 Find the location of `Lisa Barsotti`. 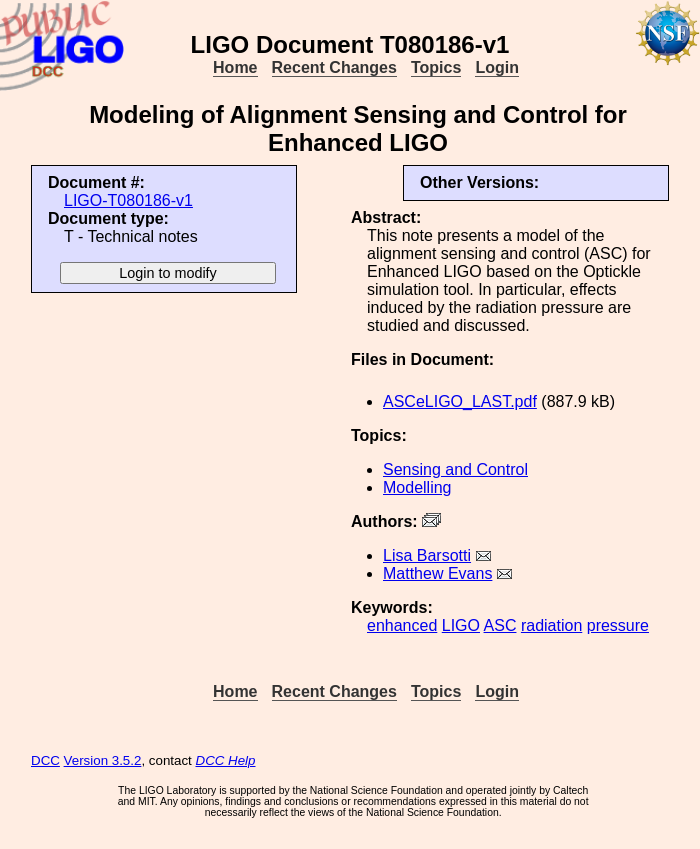

Lisa Barsotti is located at coordinates (427, 555).